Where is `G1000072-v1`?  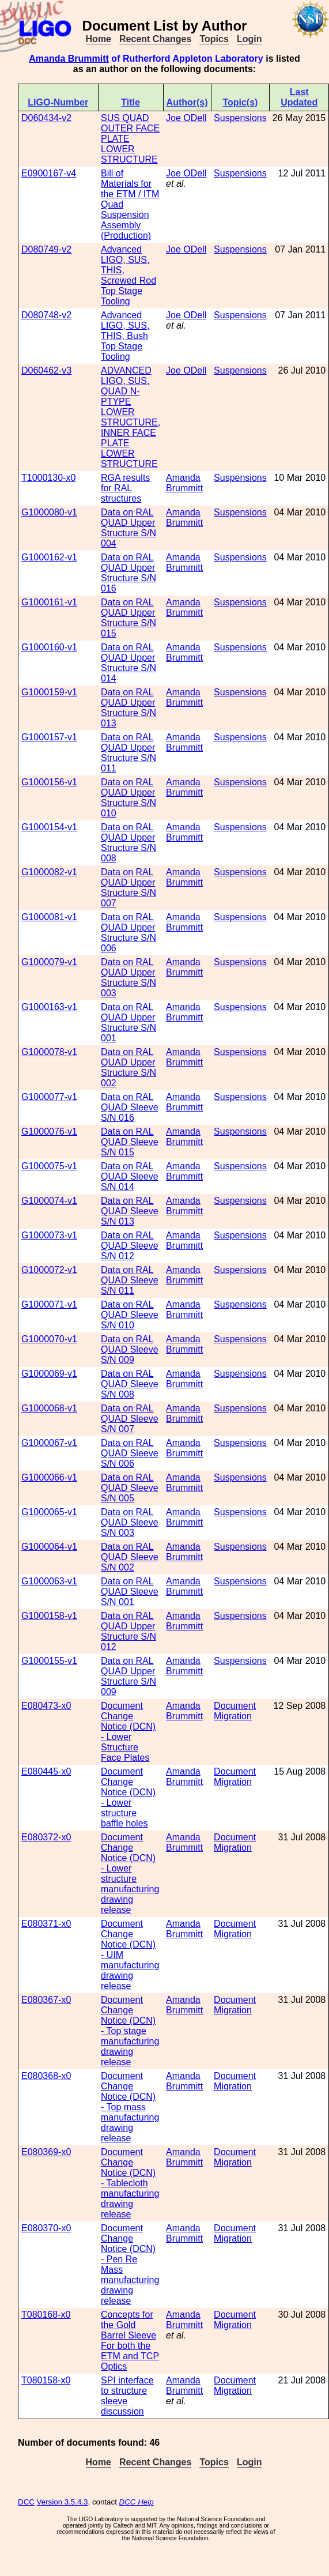 G1000072-v1 is located at coordinates (49, 1270).